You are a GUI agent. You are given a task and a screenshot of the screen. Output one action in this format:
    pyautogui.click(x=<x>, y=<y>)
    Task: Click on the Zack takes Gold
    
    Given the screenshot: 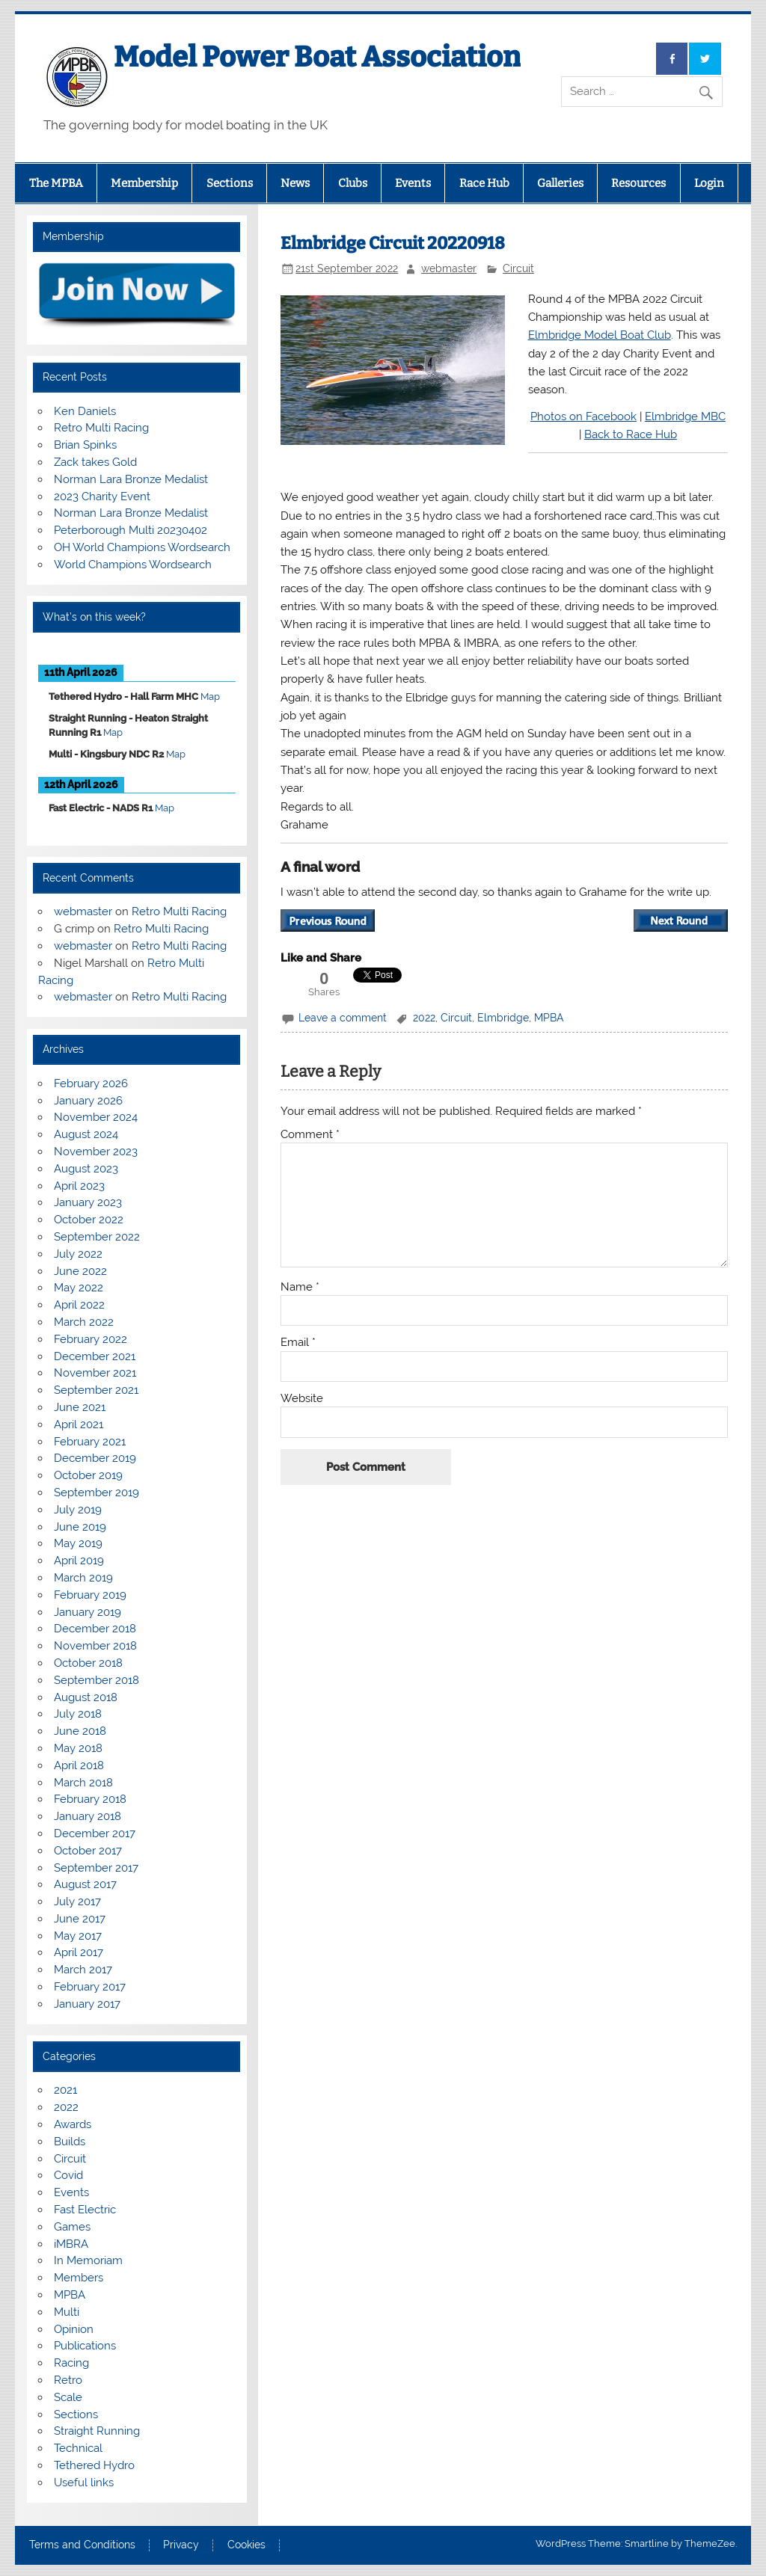 What is the action you would take?
    pyautogui.click(x=95, y=462)
    